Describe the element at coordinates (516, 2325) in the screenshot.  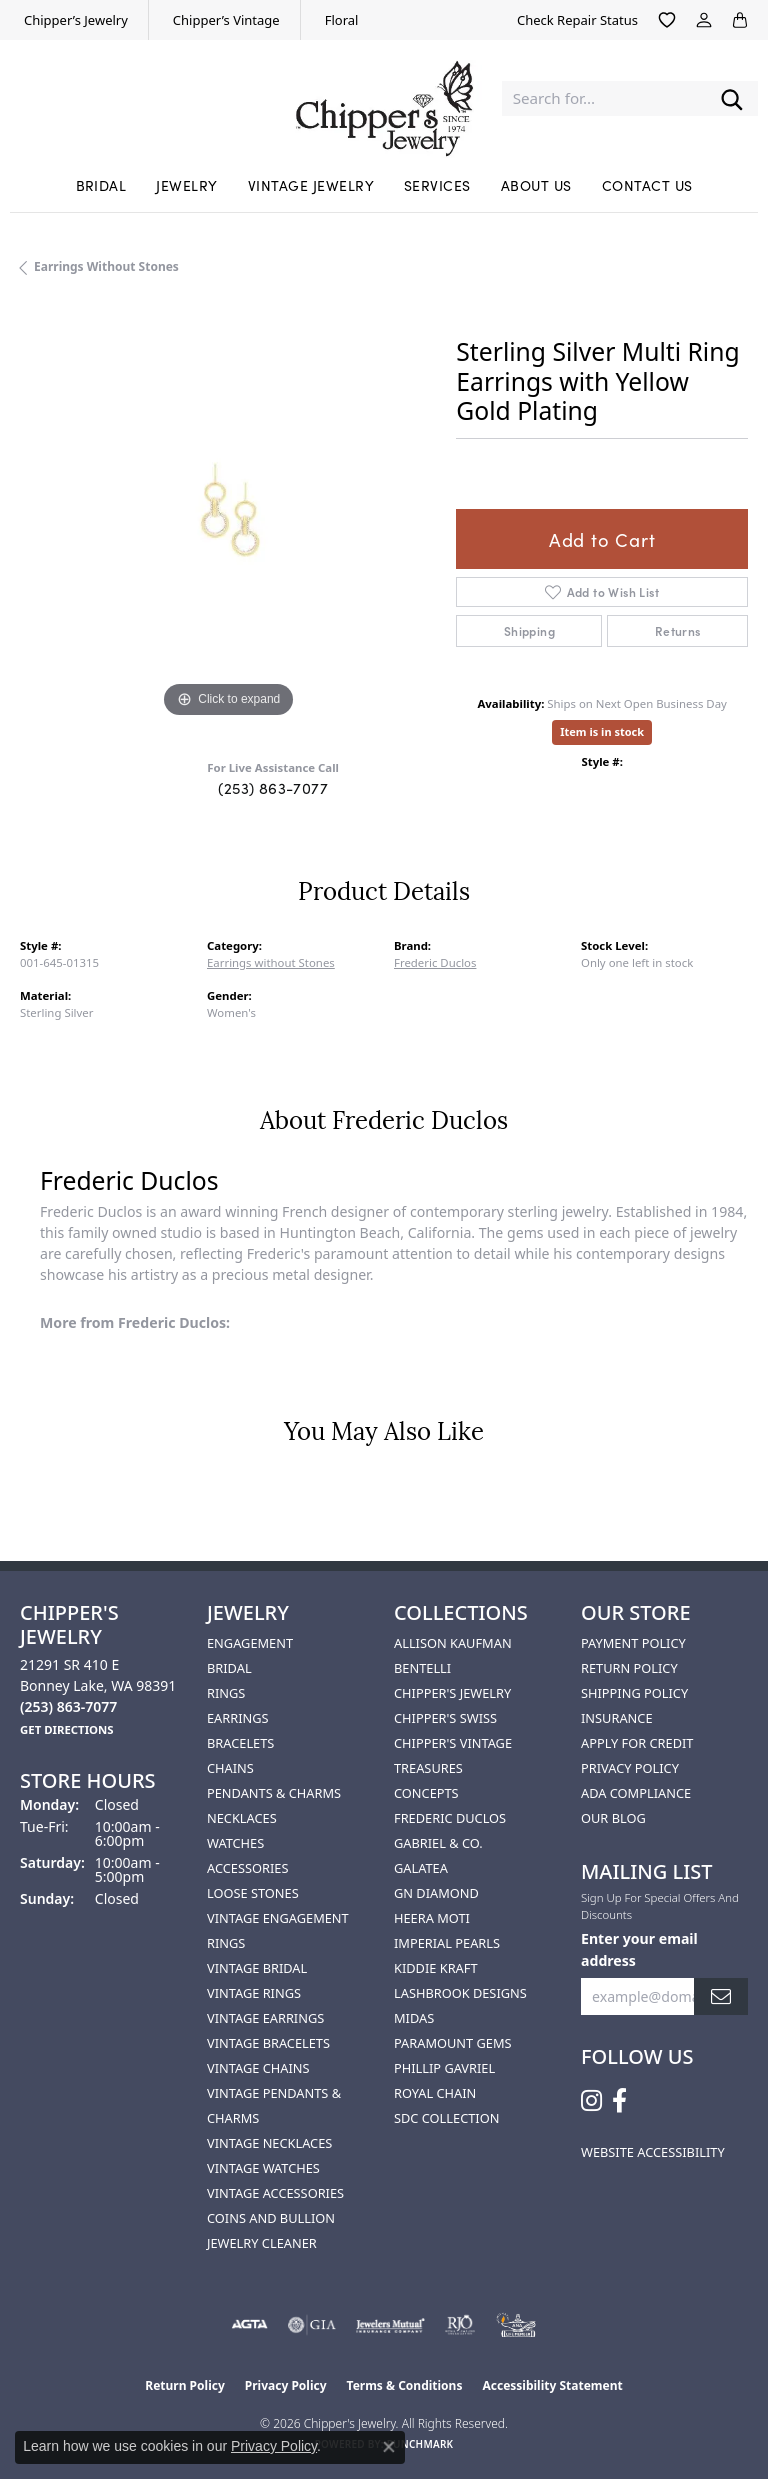
I see `[American Numismatic Association]` at that location.